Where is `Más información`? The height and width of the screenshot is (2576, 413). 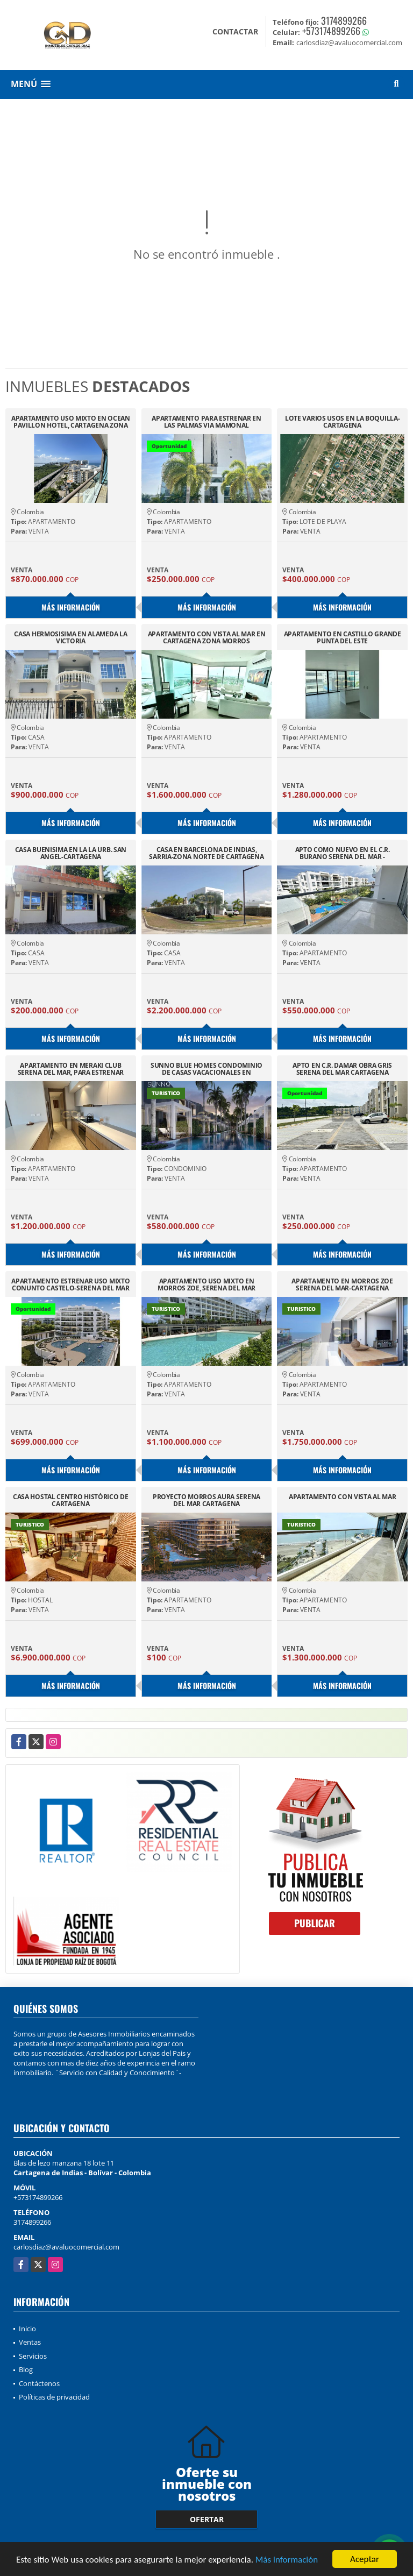
Más información is located at coordinates (286, 2559).